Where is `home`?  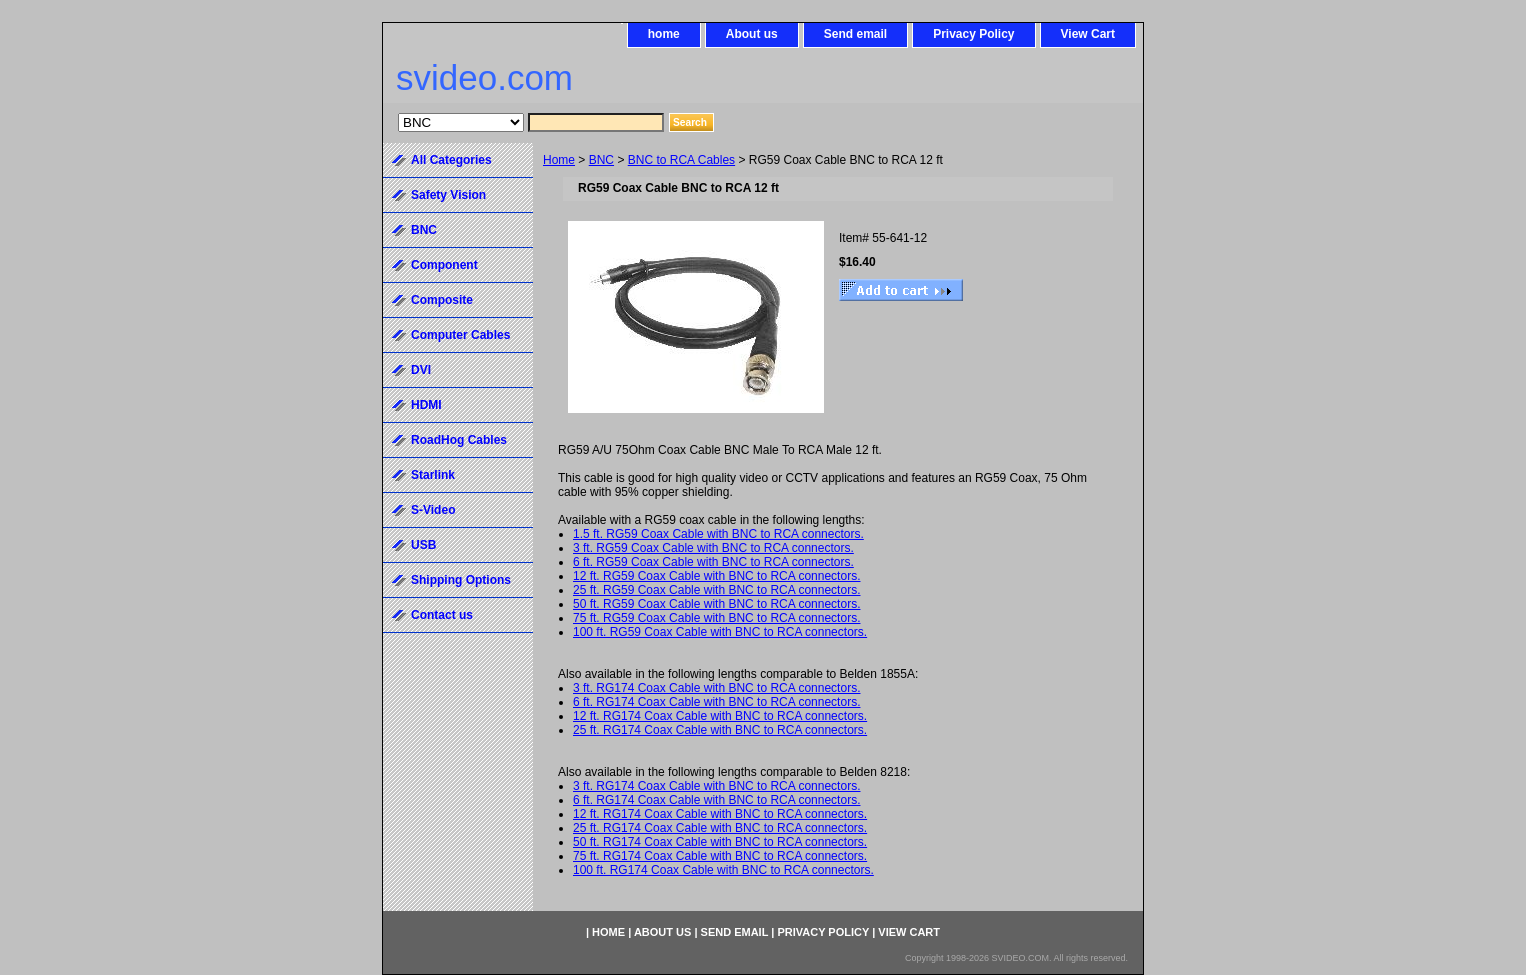 home is located at coordinates (664, 34).